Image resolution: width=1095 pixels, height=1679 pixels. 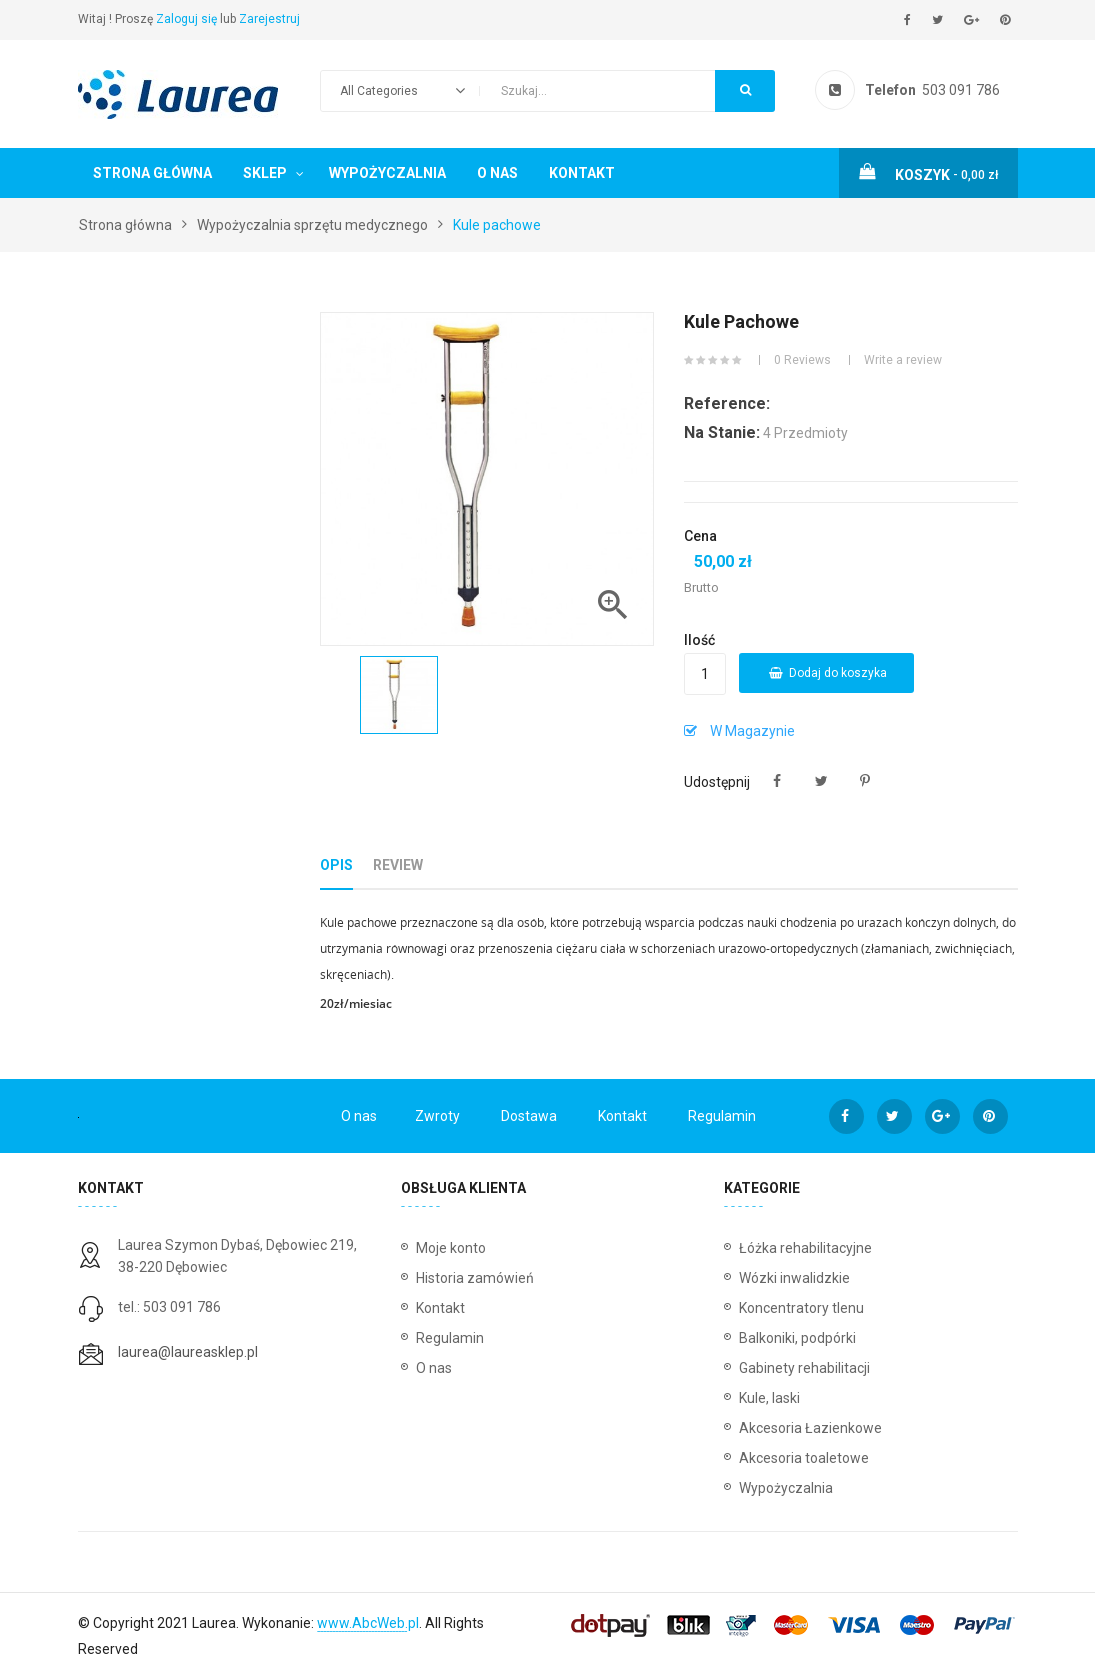 What do you see at coordinates (769, 1398) in the screenshot?
I see `Kule, laski` at bounding box center [769, 1398].